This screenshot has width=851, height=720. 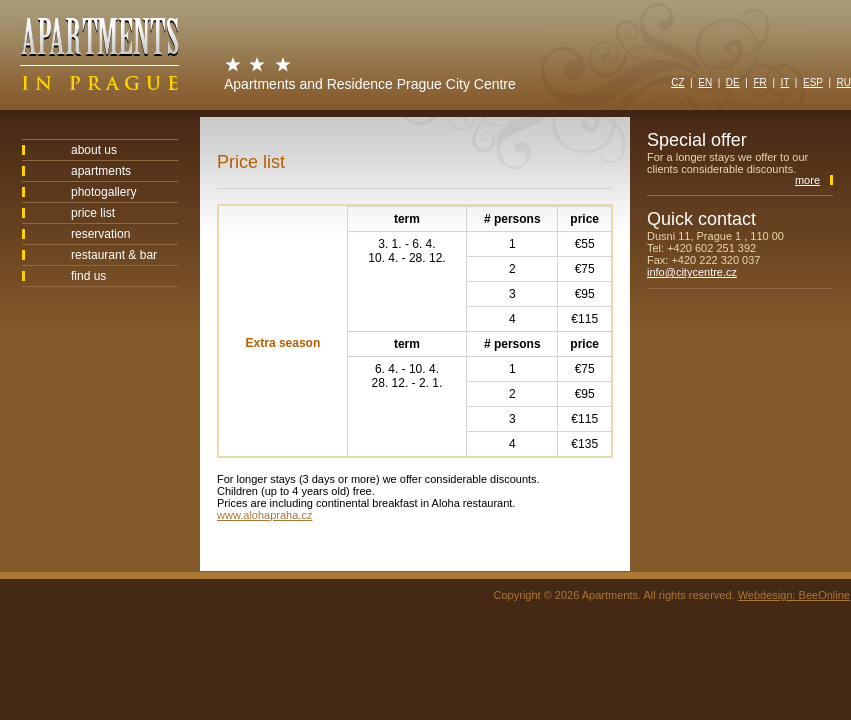 I want to click on restaurant & bar, so click(x=114, y=255).